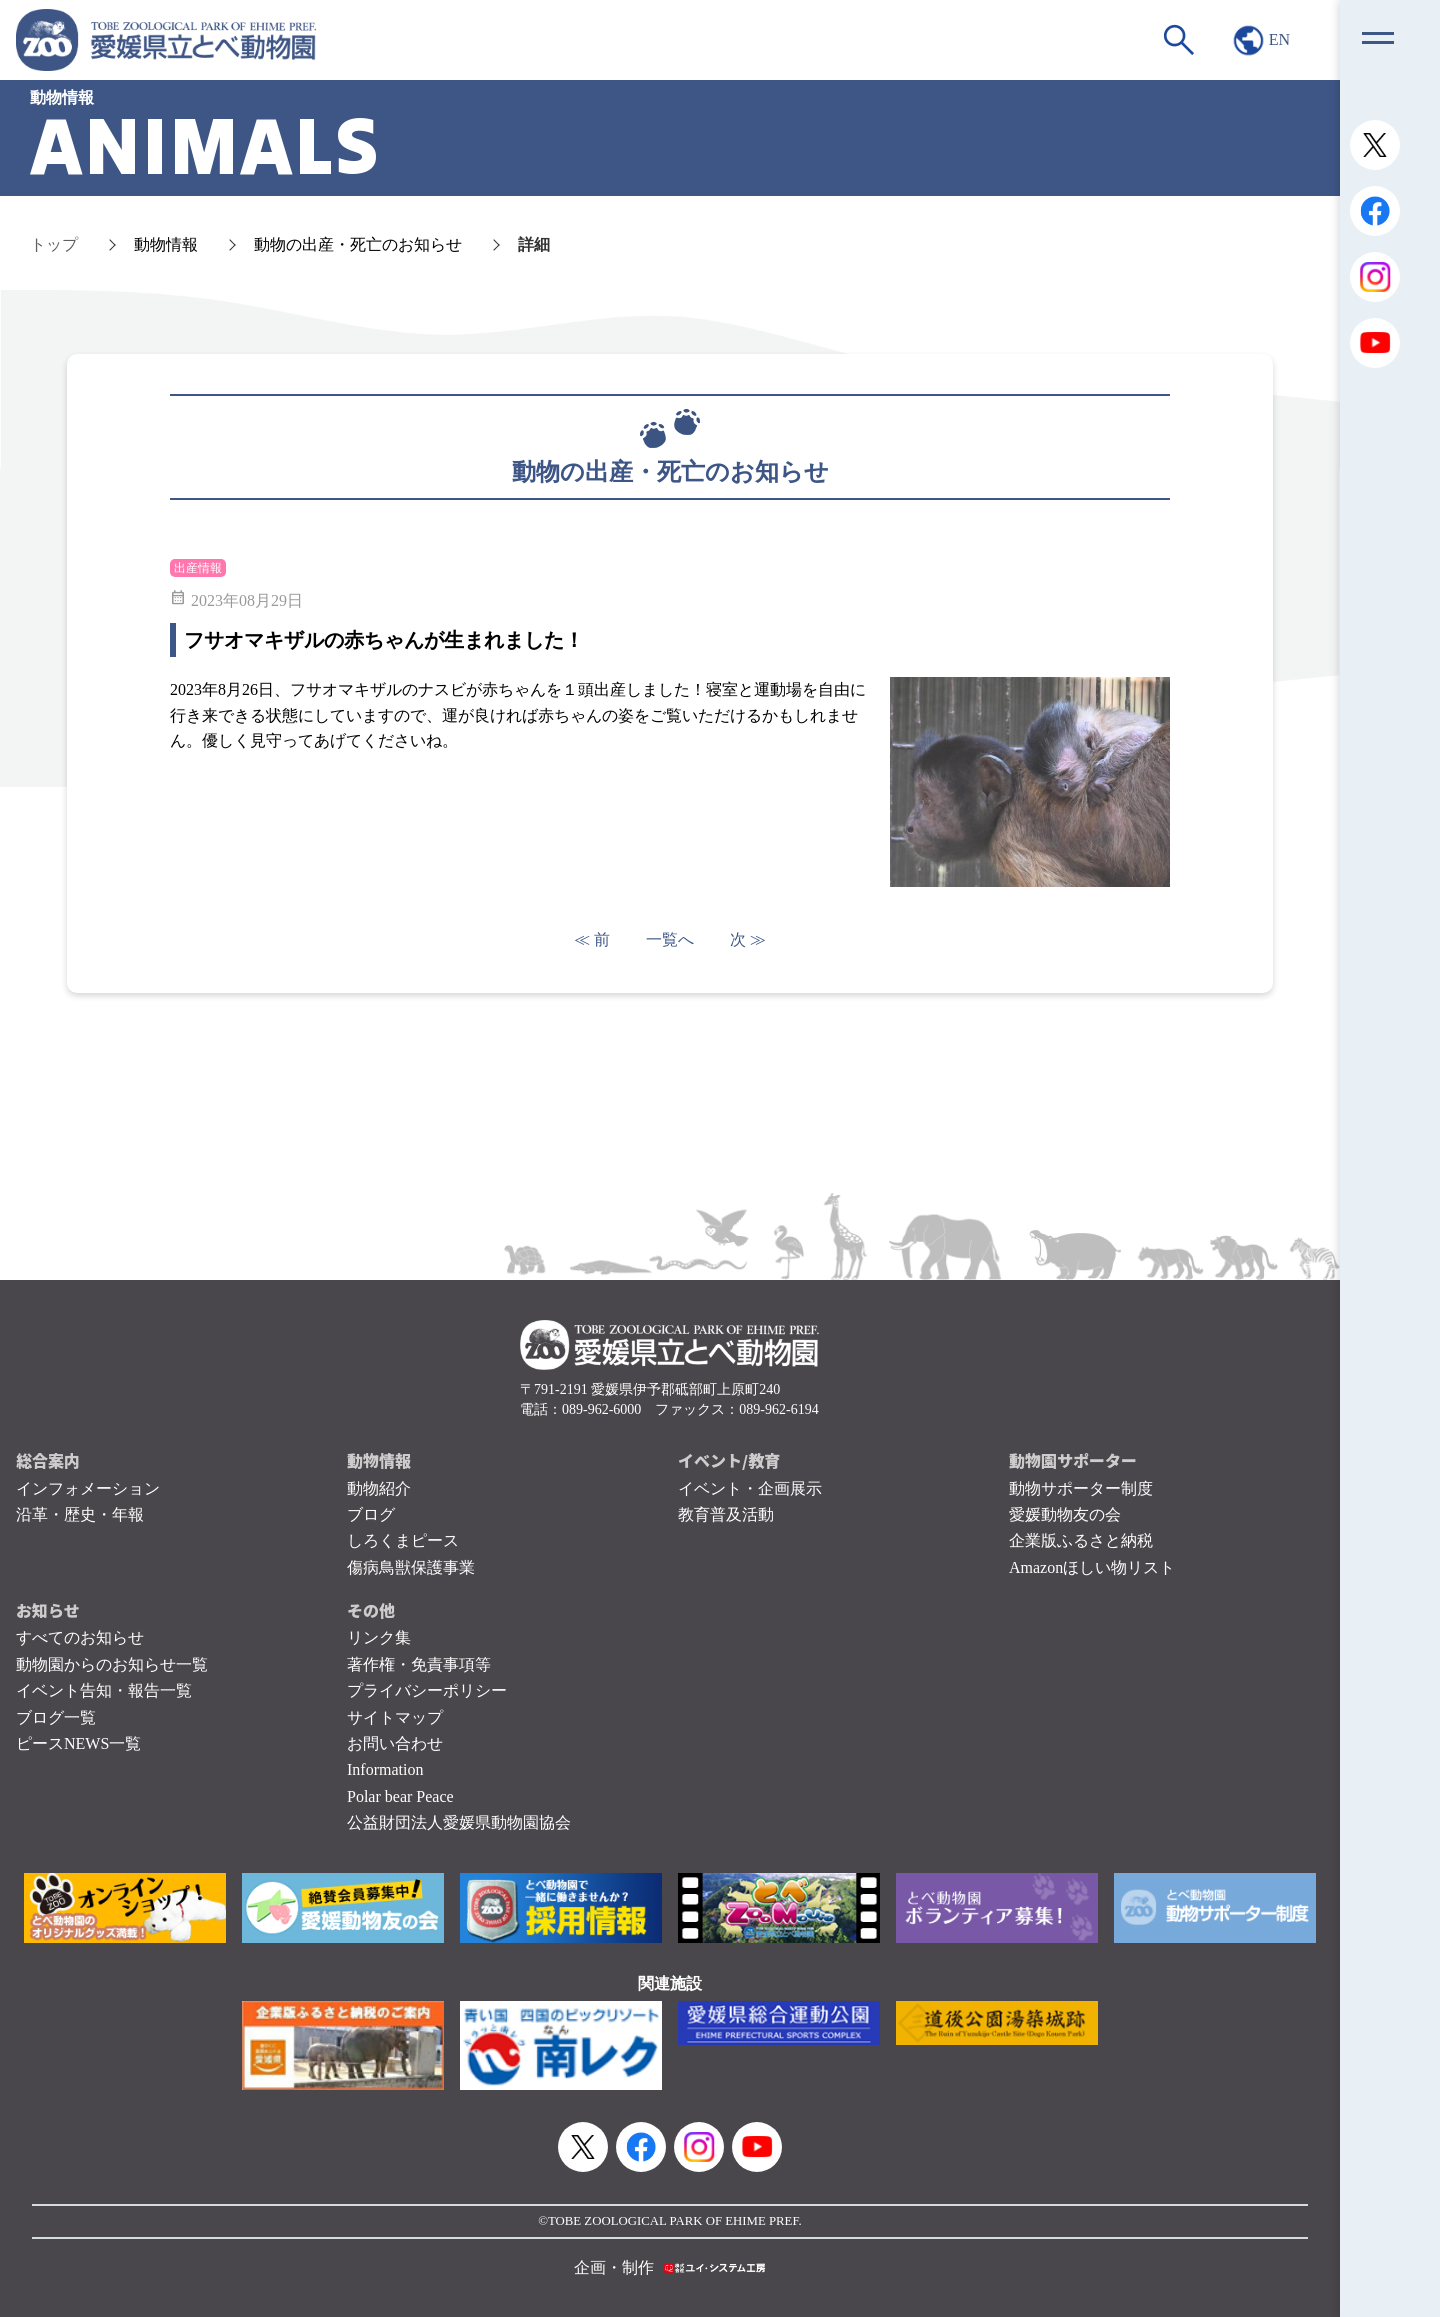  Describe the element at coordinates (427, 1690) in the screenshot. I see `プライバシーポリシー` at that location.